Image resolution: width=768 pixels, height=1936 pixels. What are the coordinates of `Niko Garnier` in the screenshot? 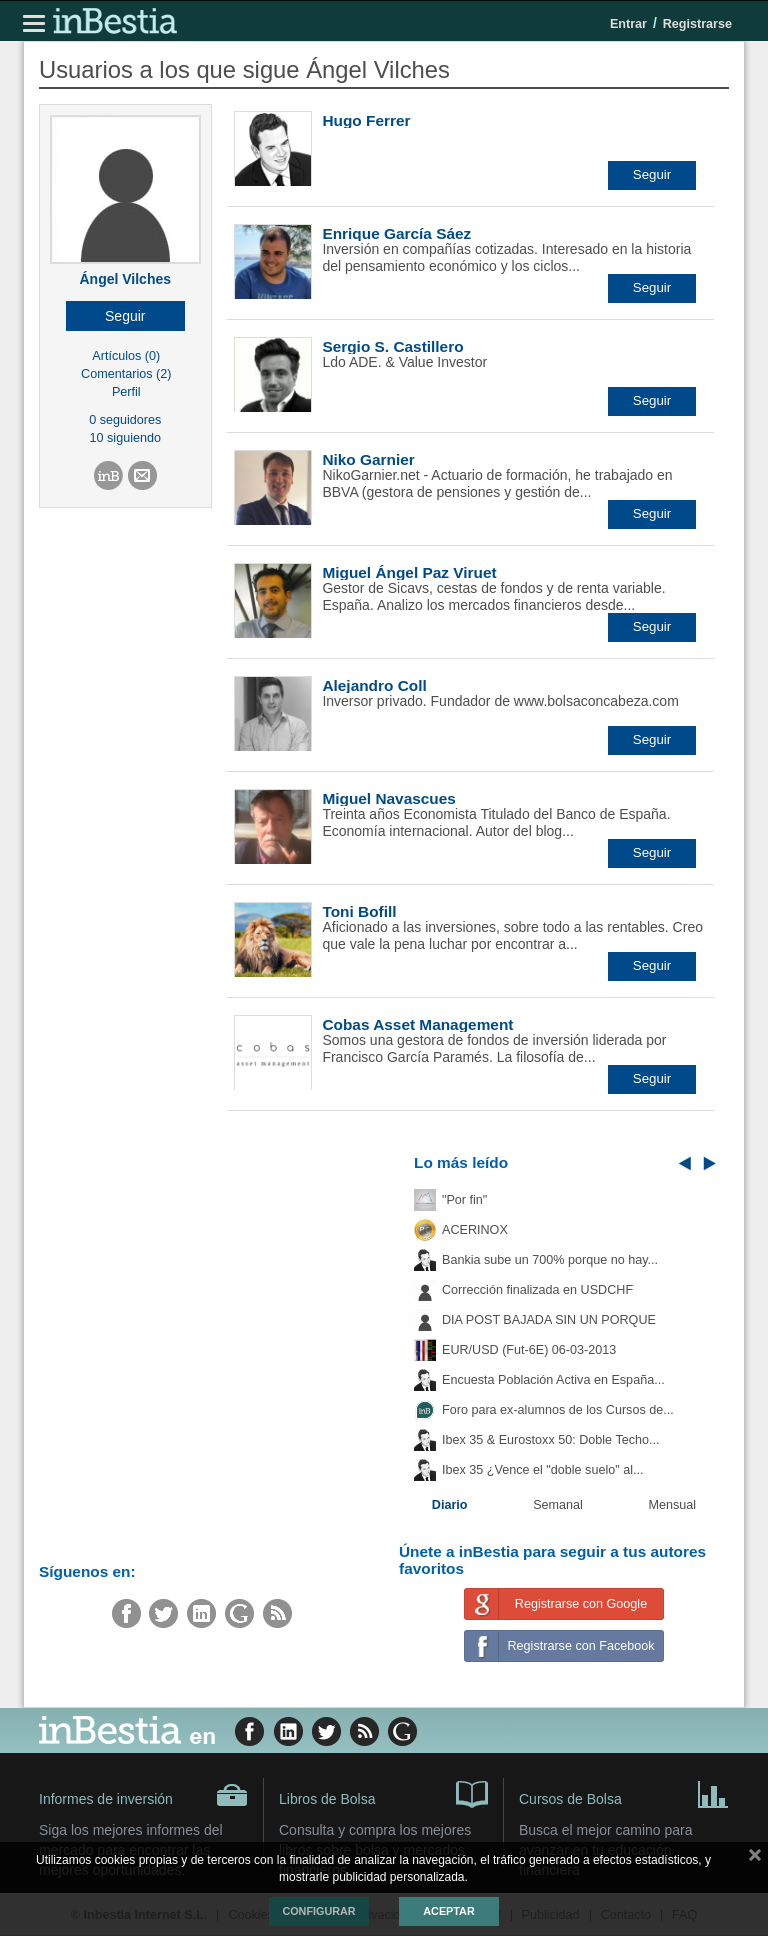 It's located at (368, 459).